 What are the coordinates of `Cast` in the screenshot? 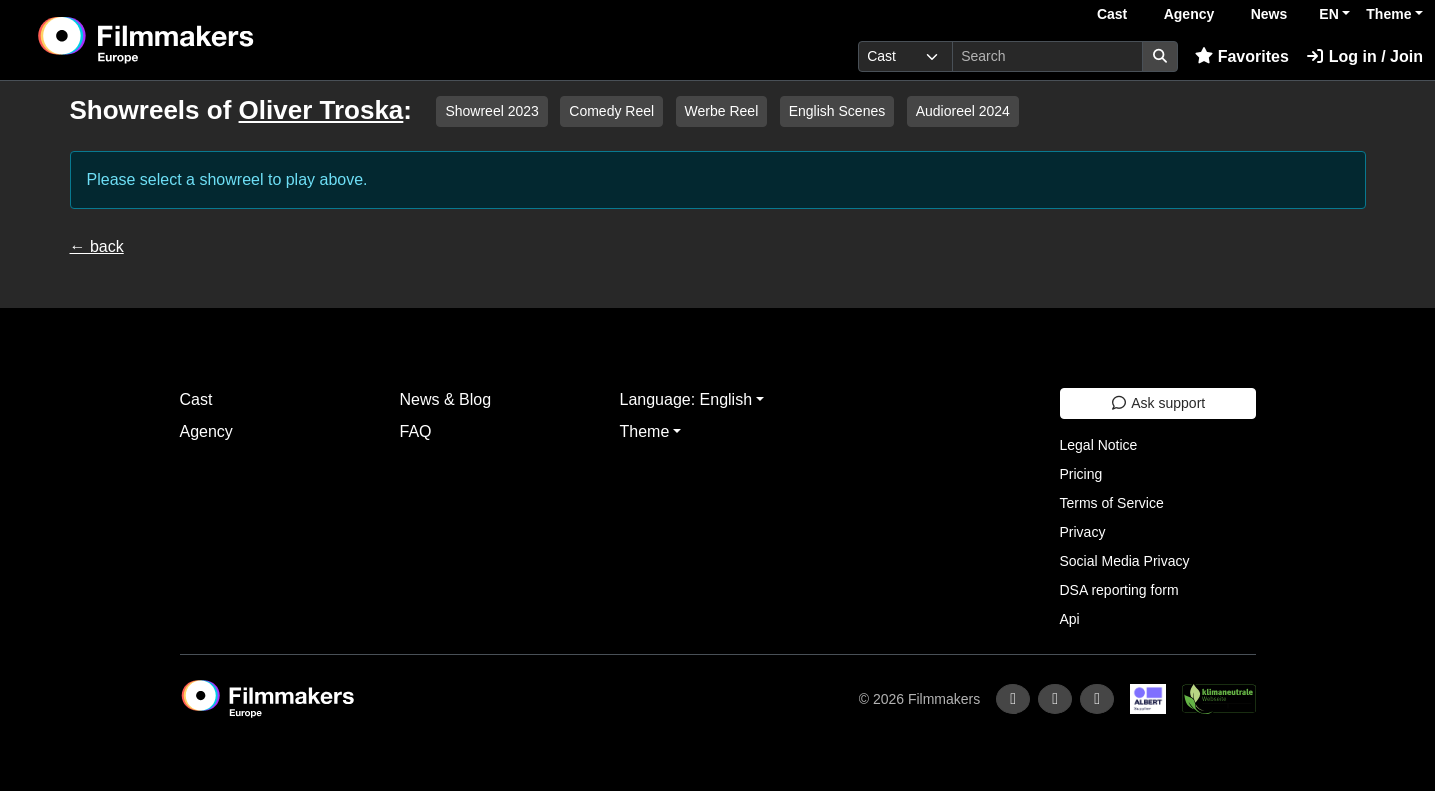 It's located at (1112, 14).